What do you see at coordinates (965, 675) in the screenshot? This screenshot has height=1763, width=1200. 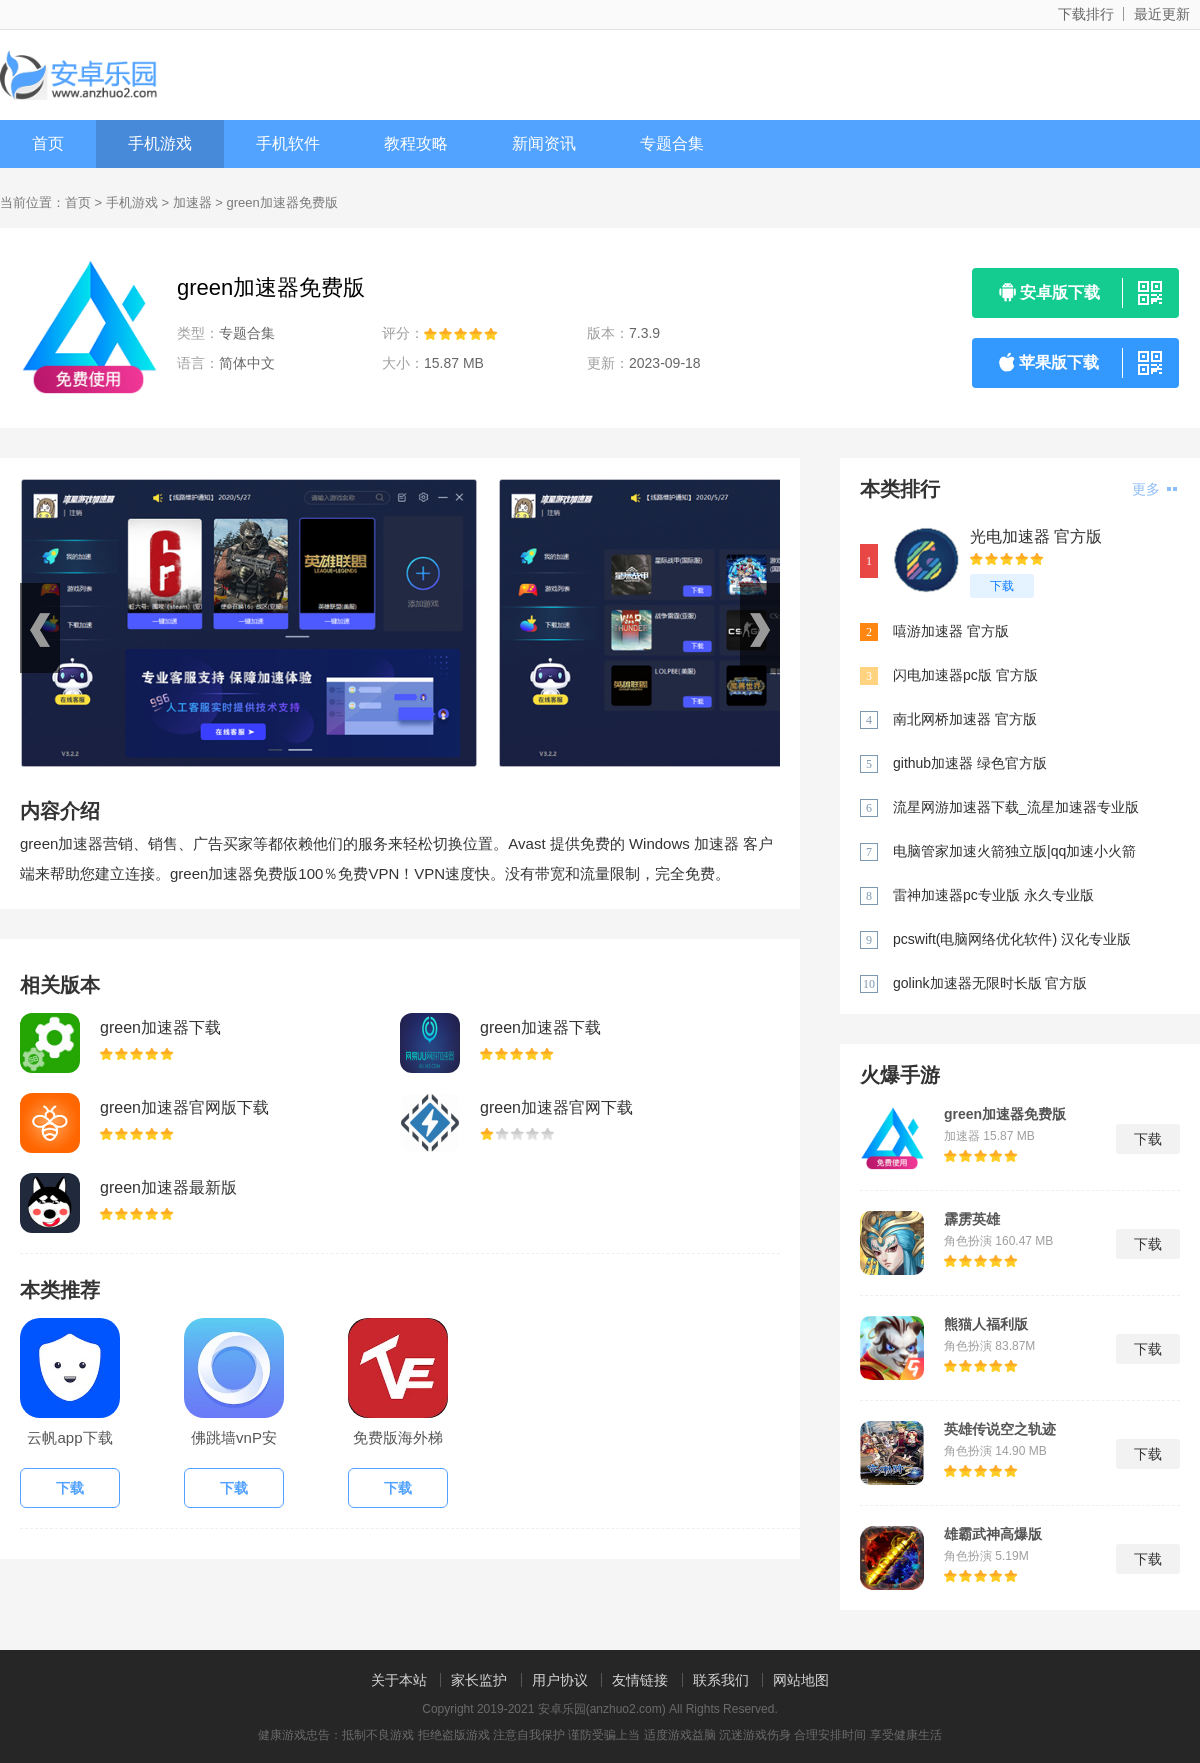 I see `闪电加速器pc版 官方版` at bounding box center [965, 675].